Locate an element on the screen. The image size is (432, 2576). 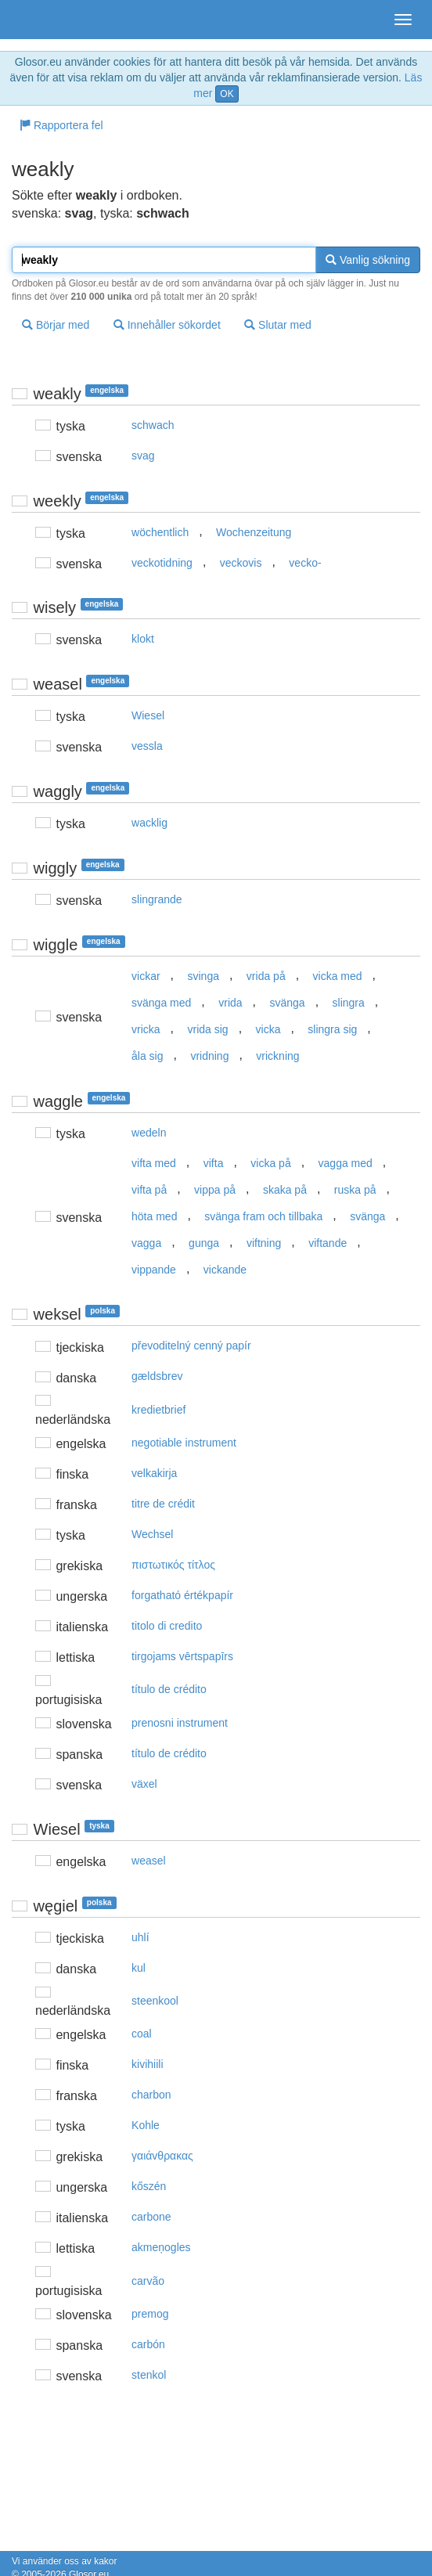
wedeln is located at coordinates (148, 1132).